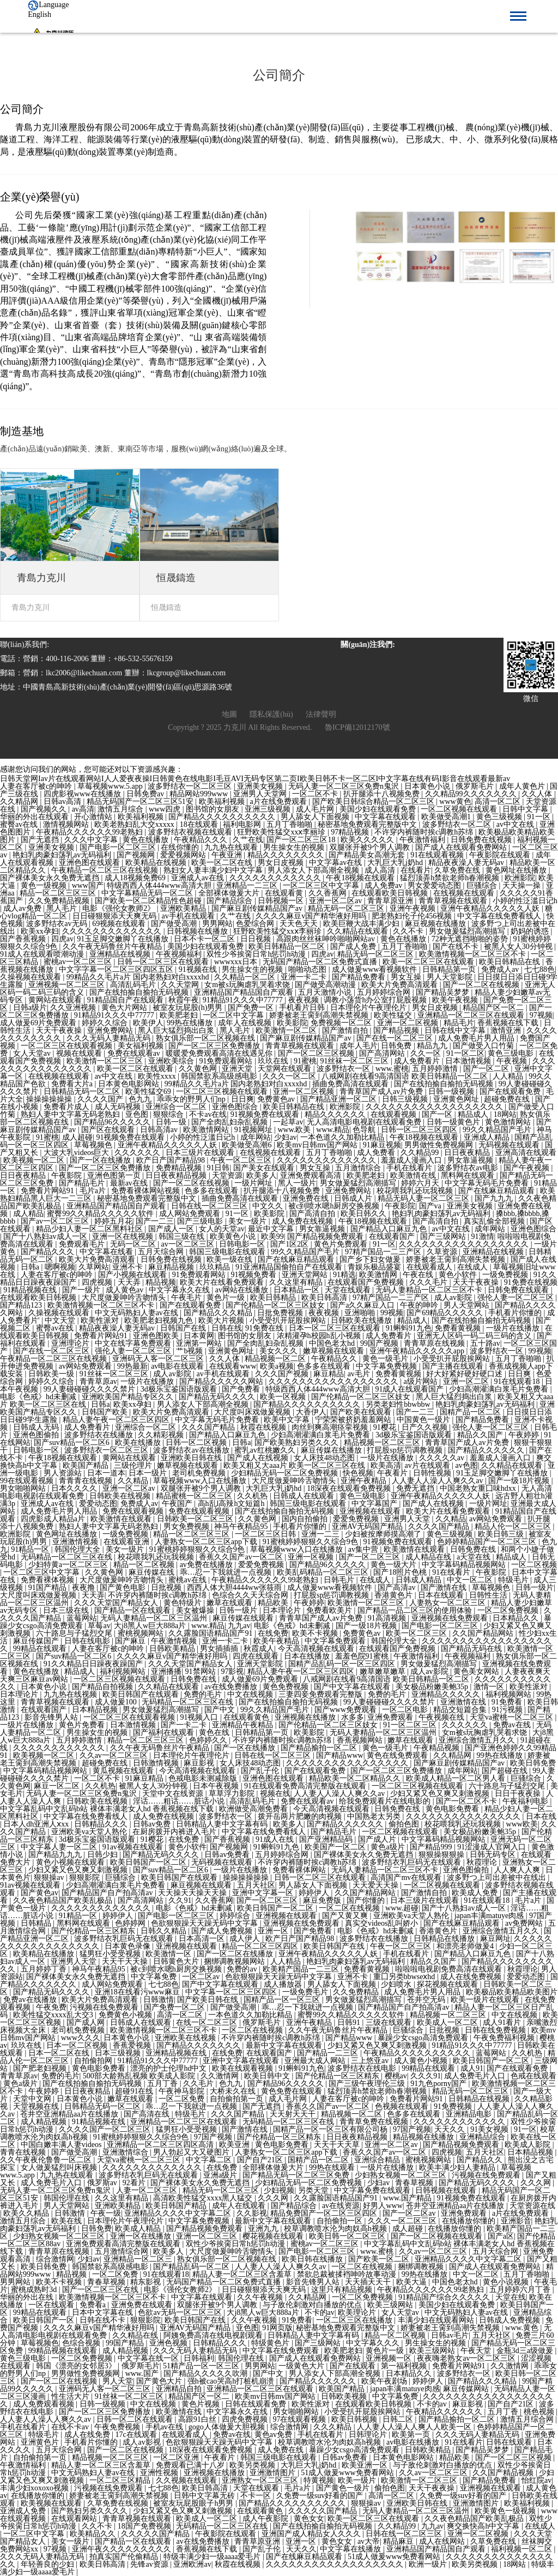 Image resolution: width=558 pixels, height=2576 pixels. What do you see at coordinates (354, 2366) in the screenshot?
I see `国产在线观看` at bounding box center [354, 2366].